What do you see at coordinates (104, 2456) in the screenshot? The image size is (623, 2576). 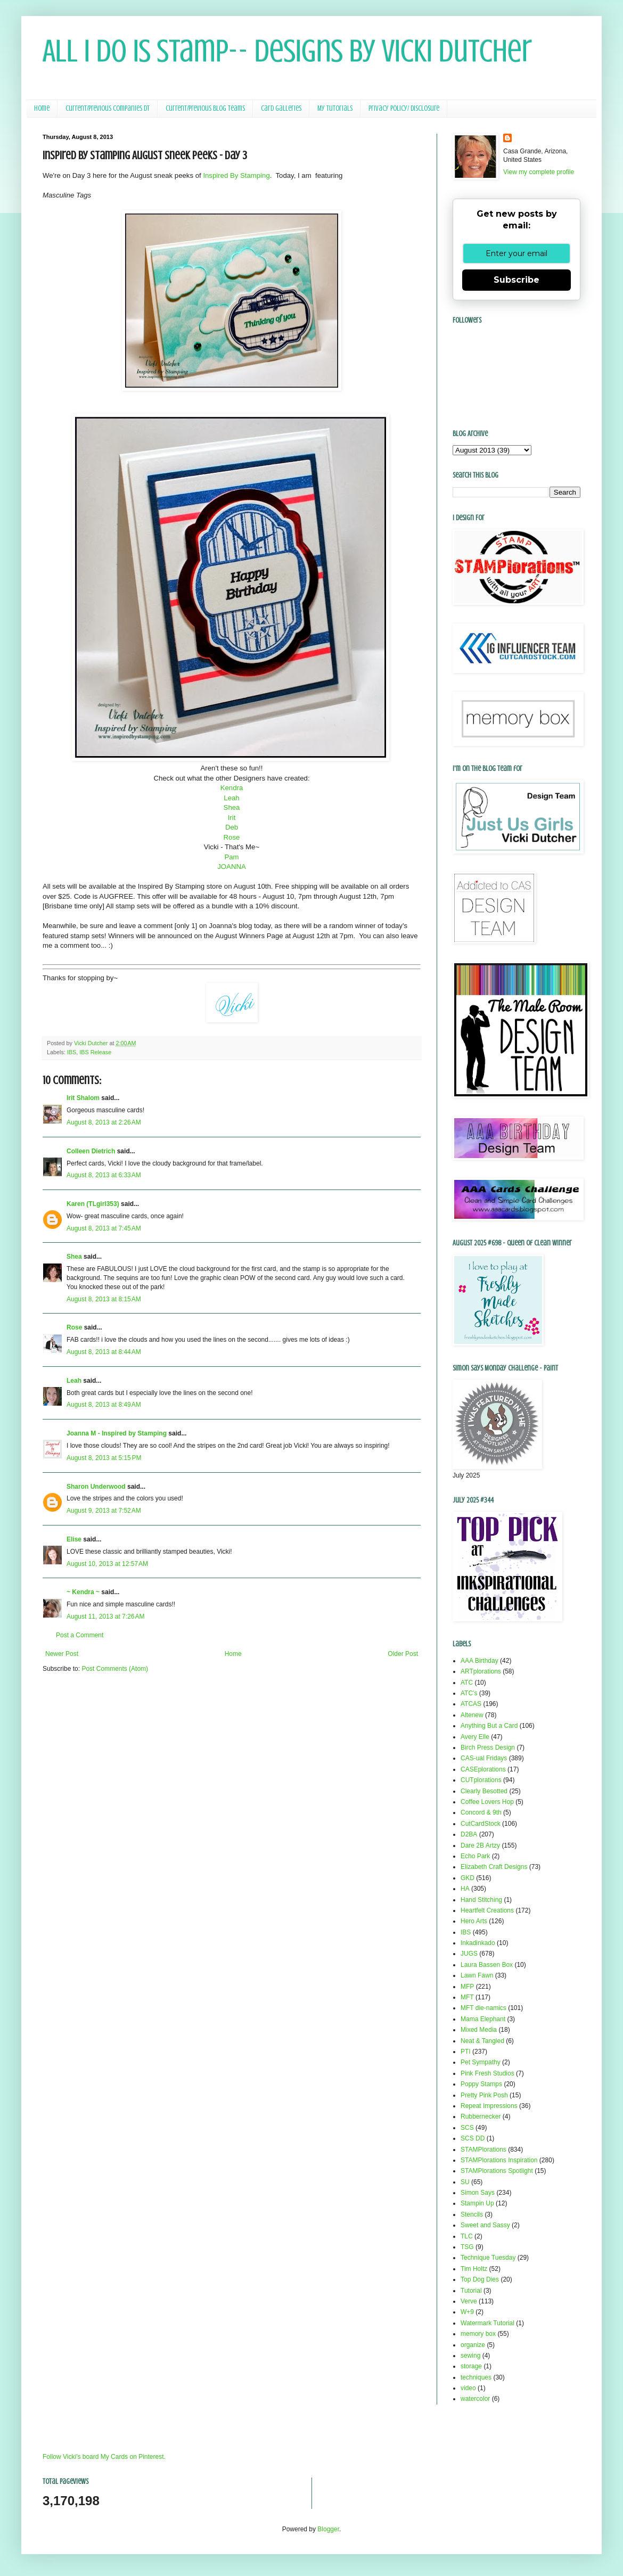 I see `Follow Vicki's board My Cards on Pinterest.` at bounding box center [104, 2456].